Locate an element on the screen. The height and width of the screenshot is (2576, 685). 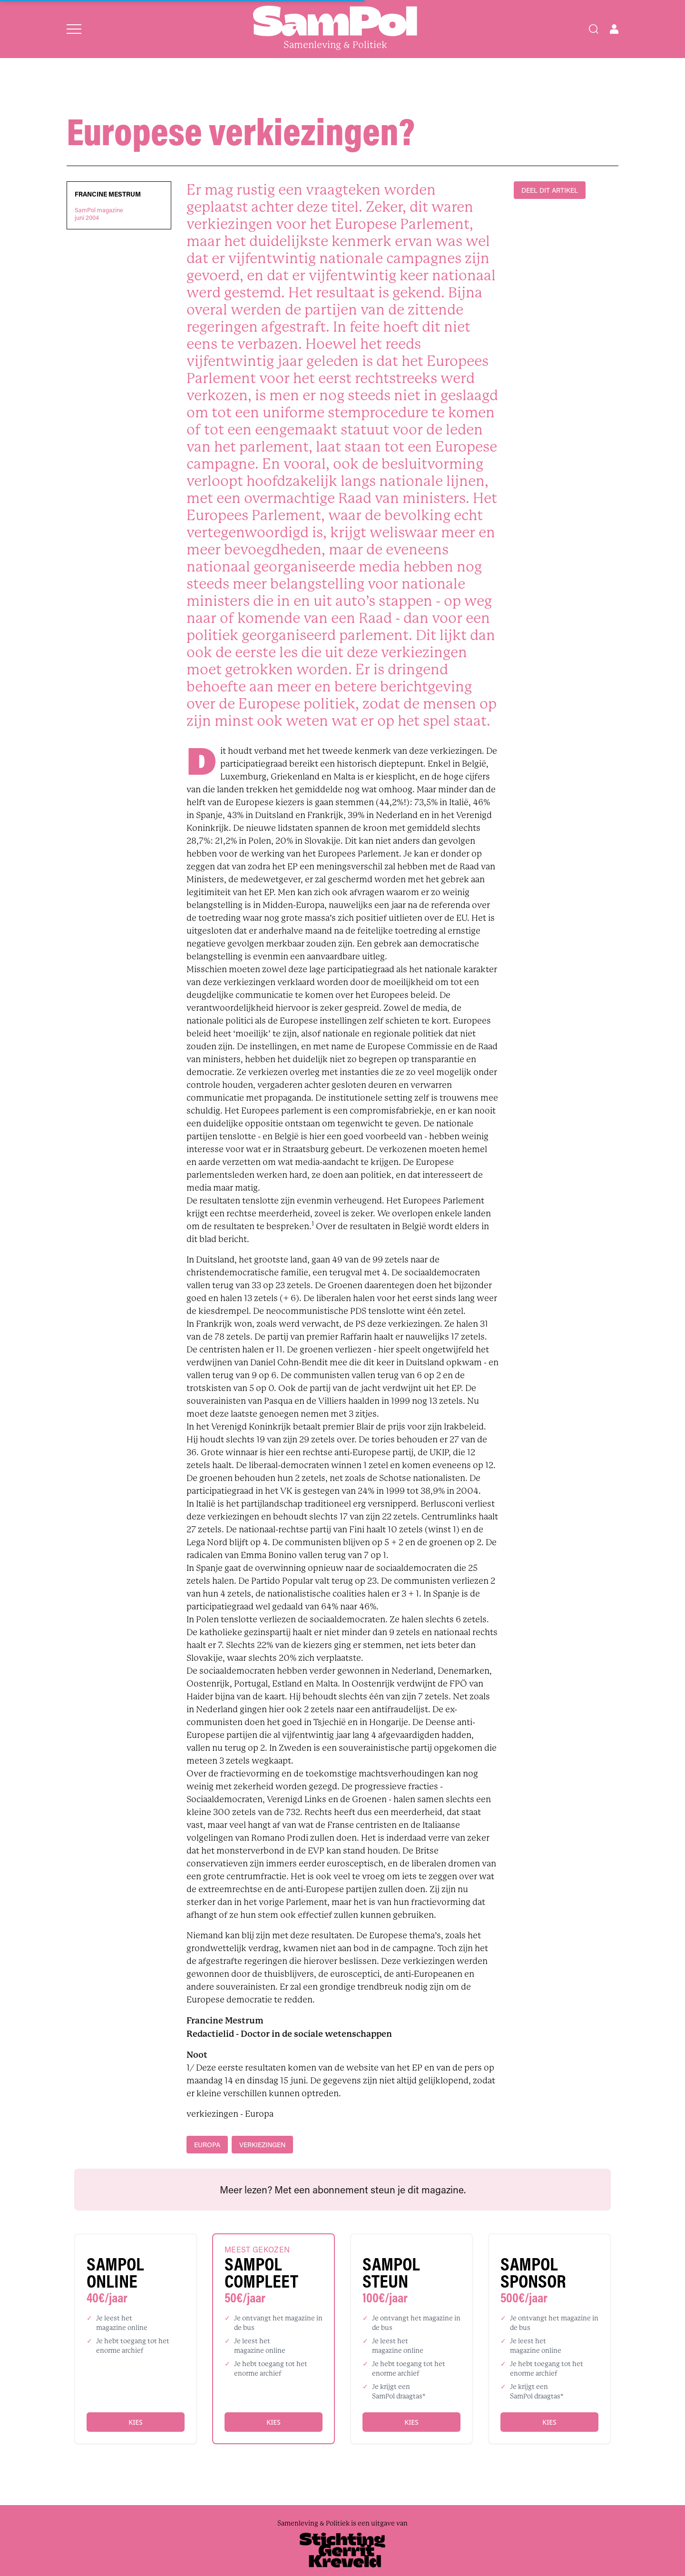
DEEL DIT ARTIKEL is located at coordinates (549, 190).